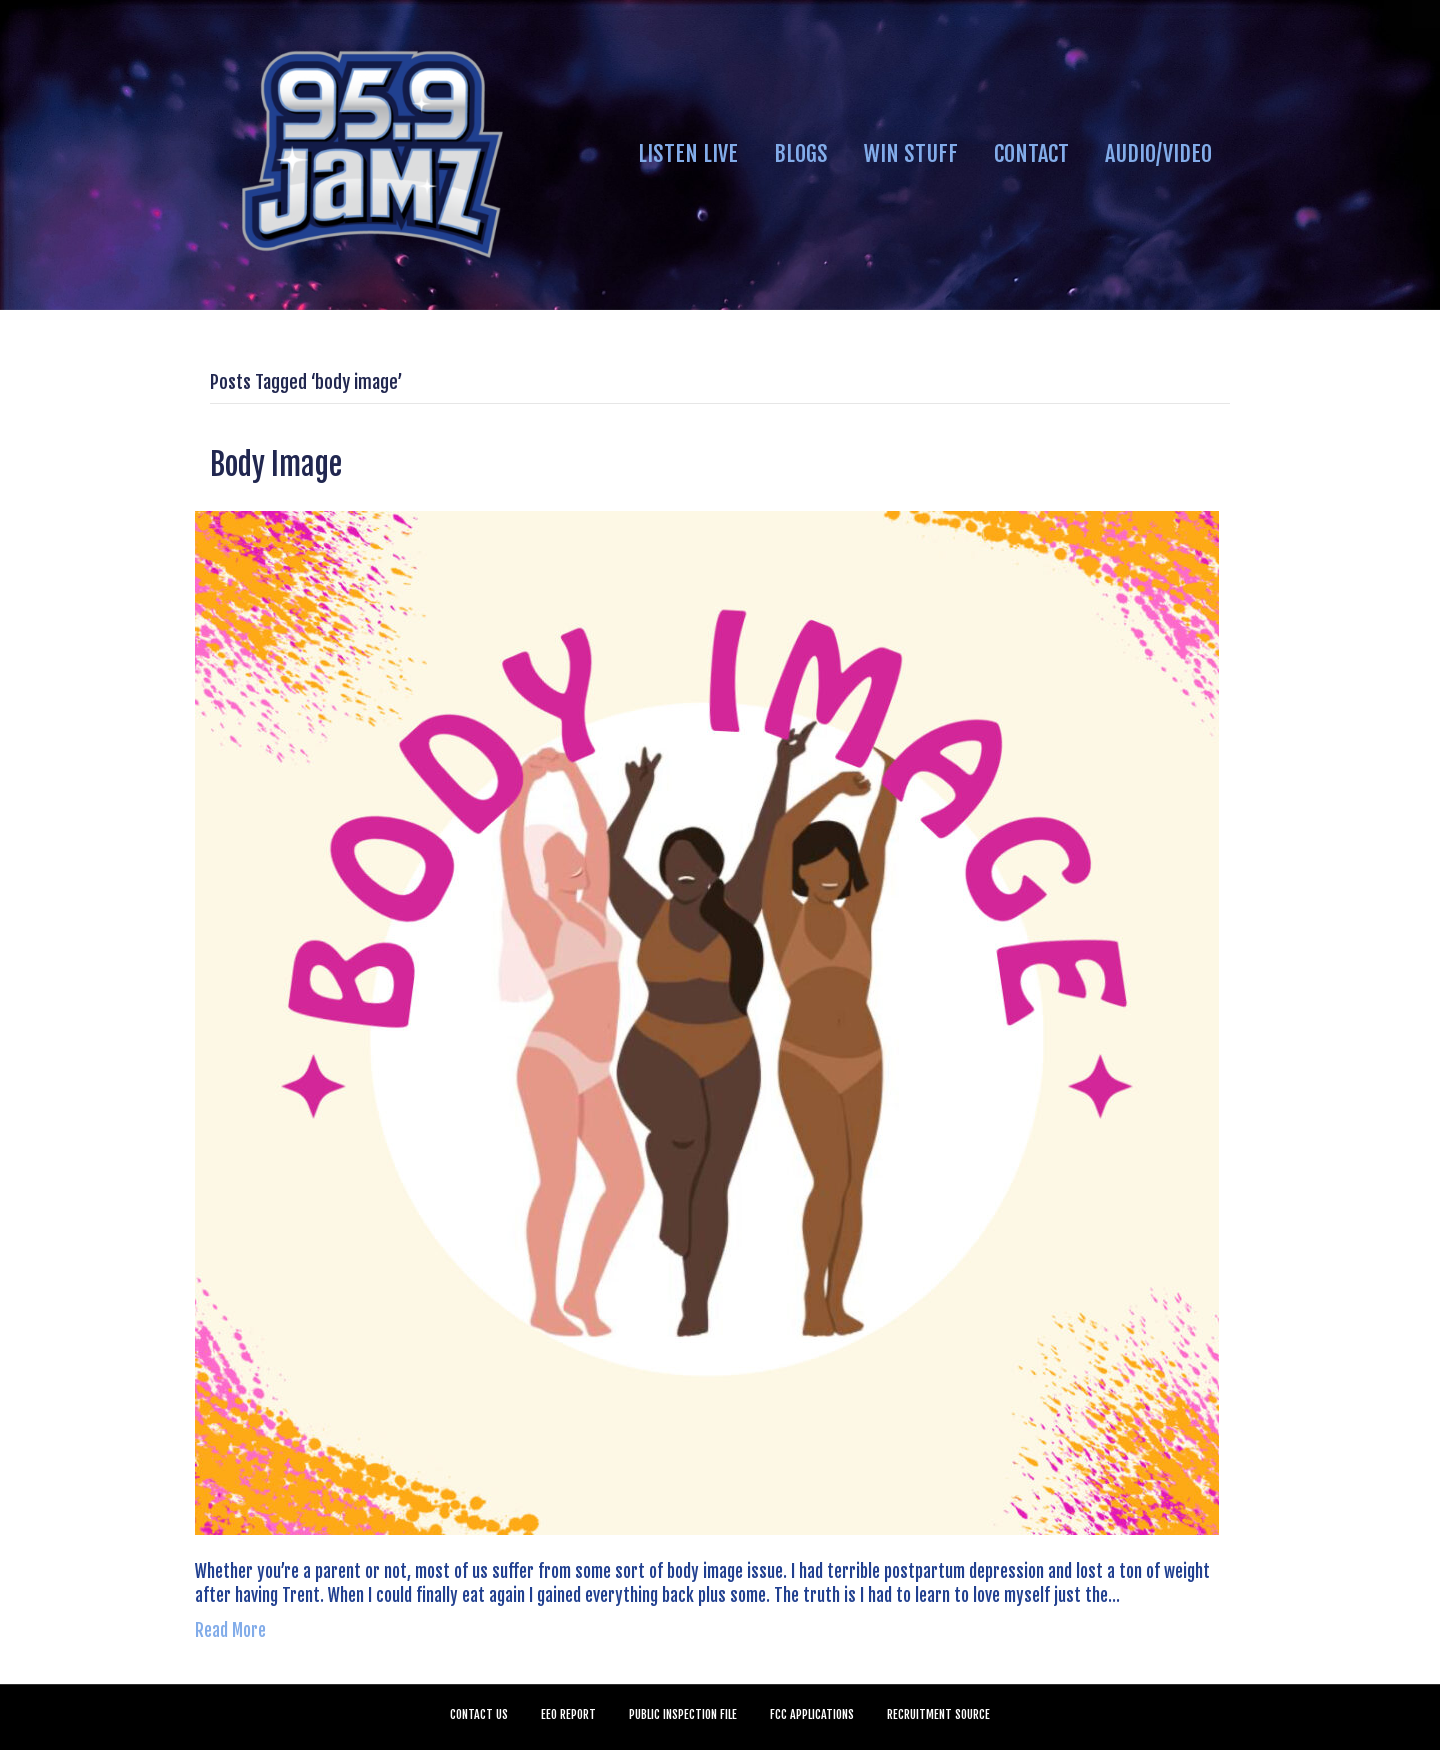 The height and width of the screenshot is (1750, 1440). Describe the element at coordinates (688, 153) in the screenshot. I see `LISTEN LIVE` at that location.